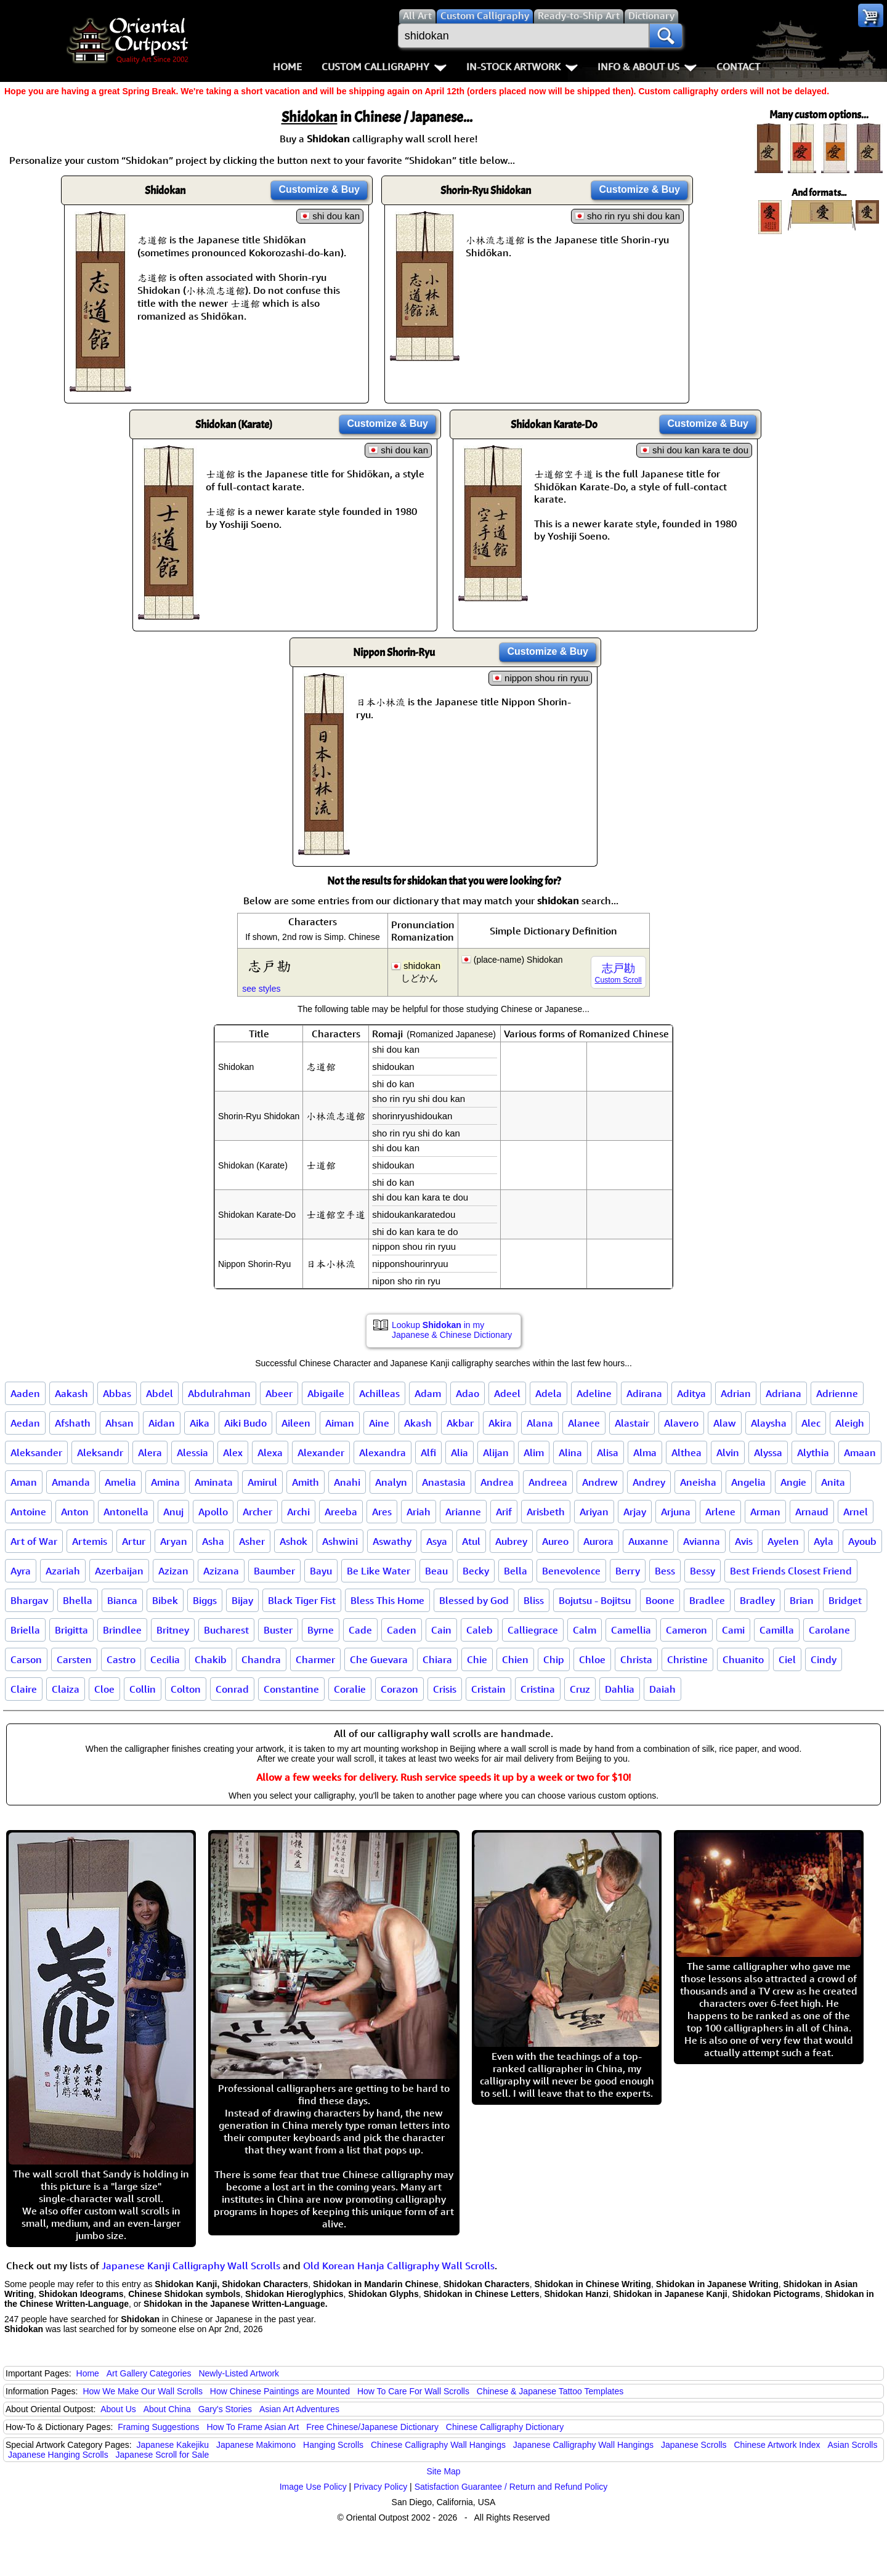 This screenshot has width=887, height=2576. I want to click on Bradley, so click(757, 1600).